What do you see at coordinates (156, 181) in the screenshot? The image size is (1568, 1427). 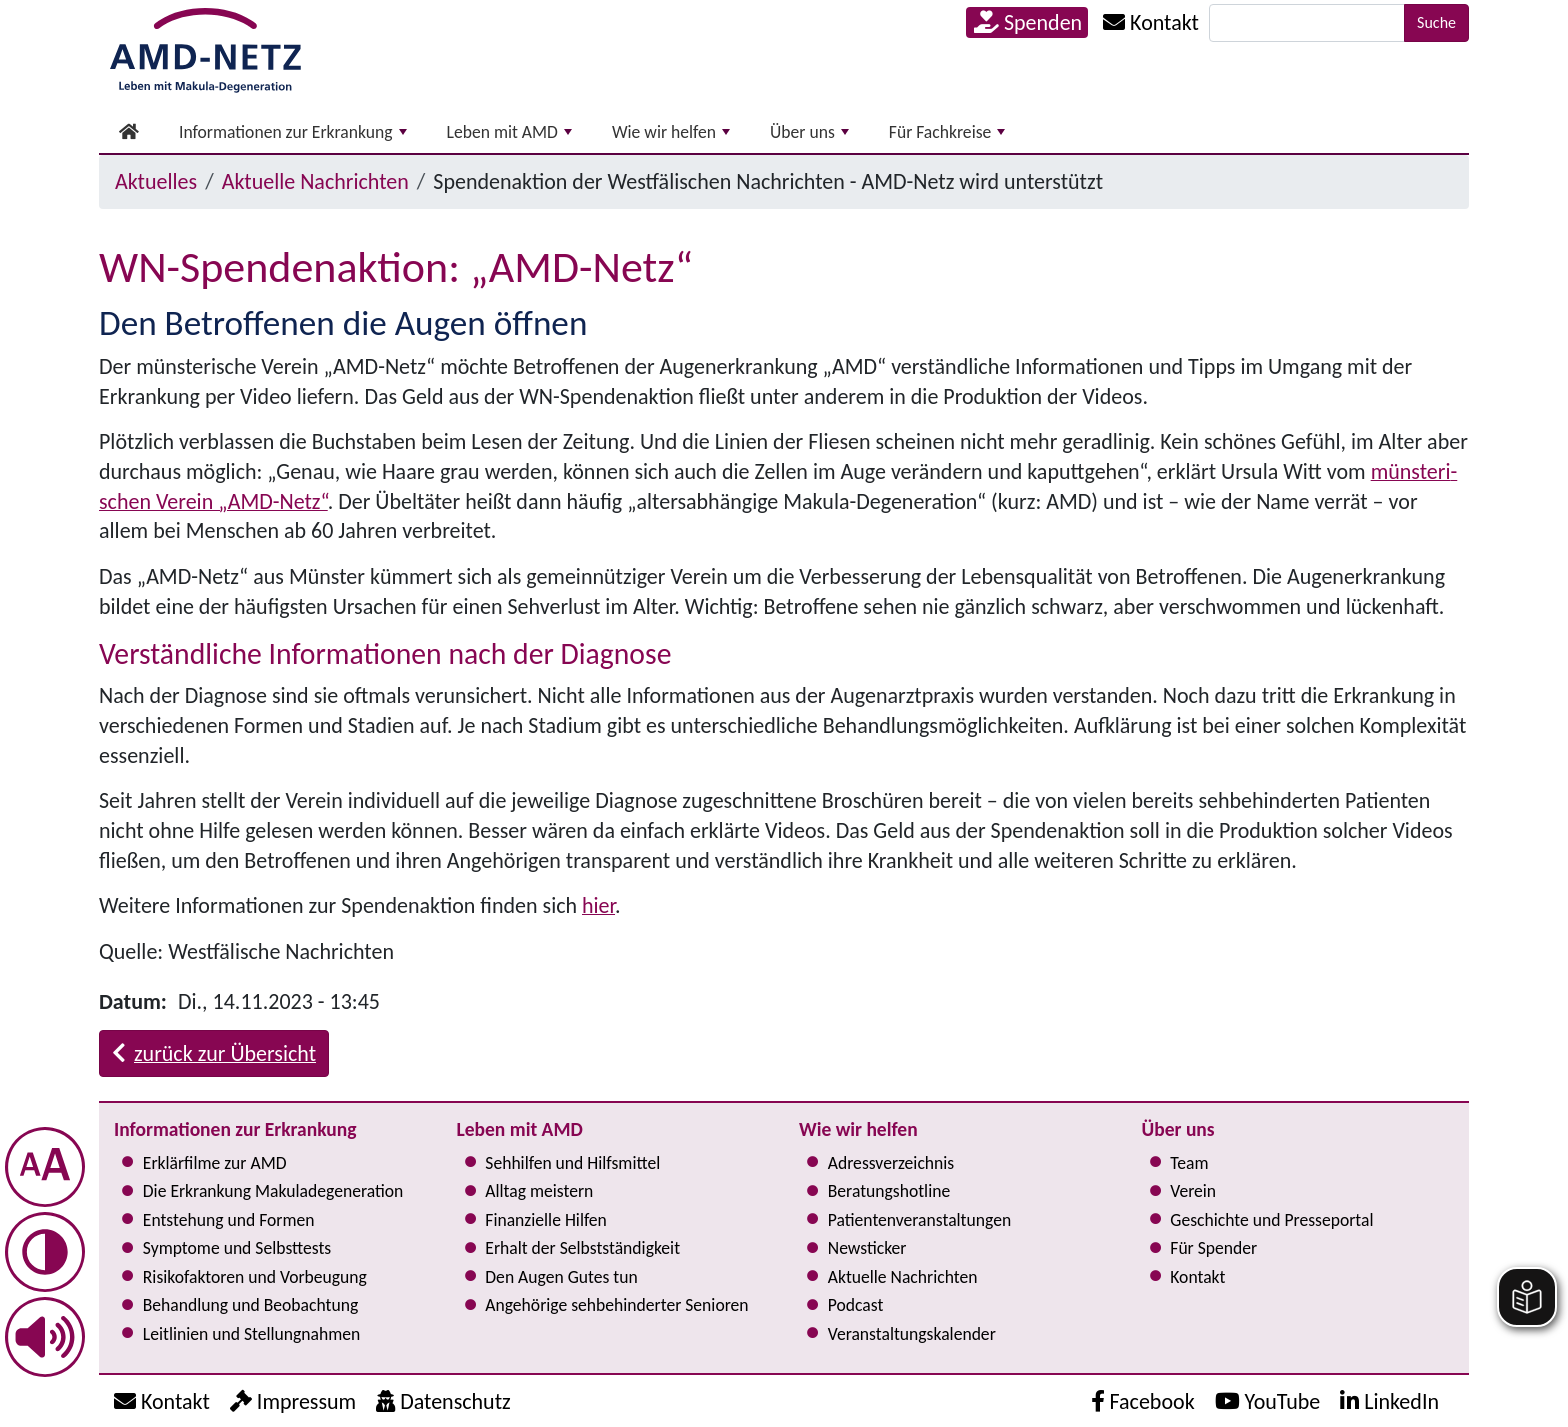 I see `Aktuelles` at bounding box center [156, 181].